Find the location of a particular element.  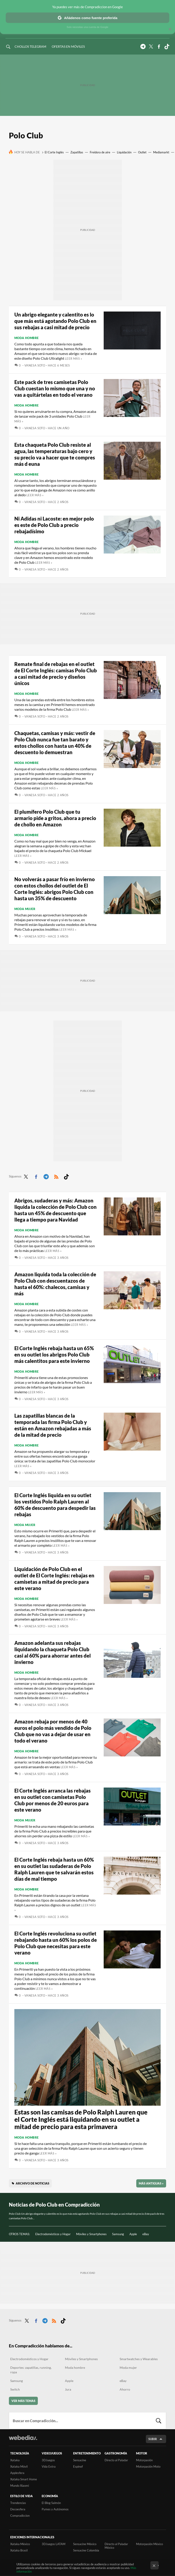

Vanesa Soto is located at coordinates (34, 365).